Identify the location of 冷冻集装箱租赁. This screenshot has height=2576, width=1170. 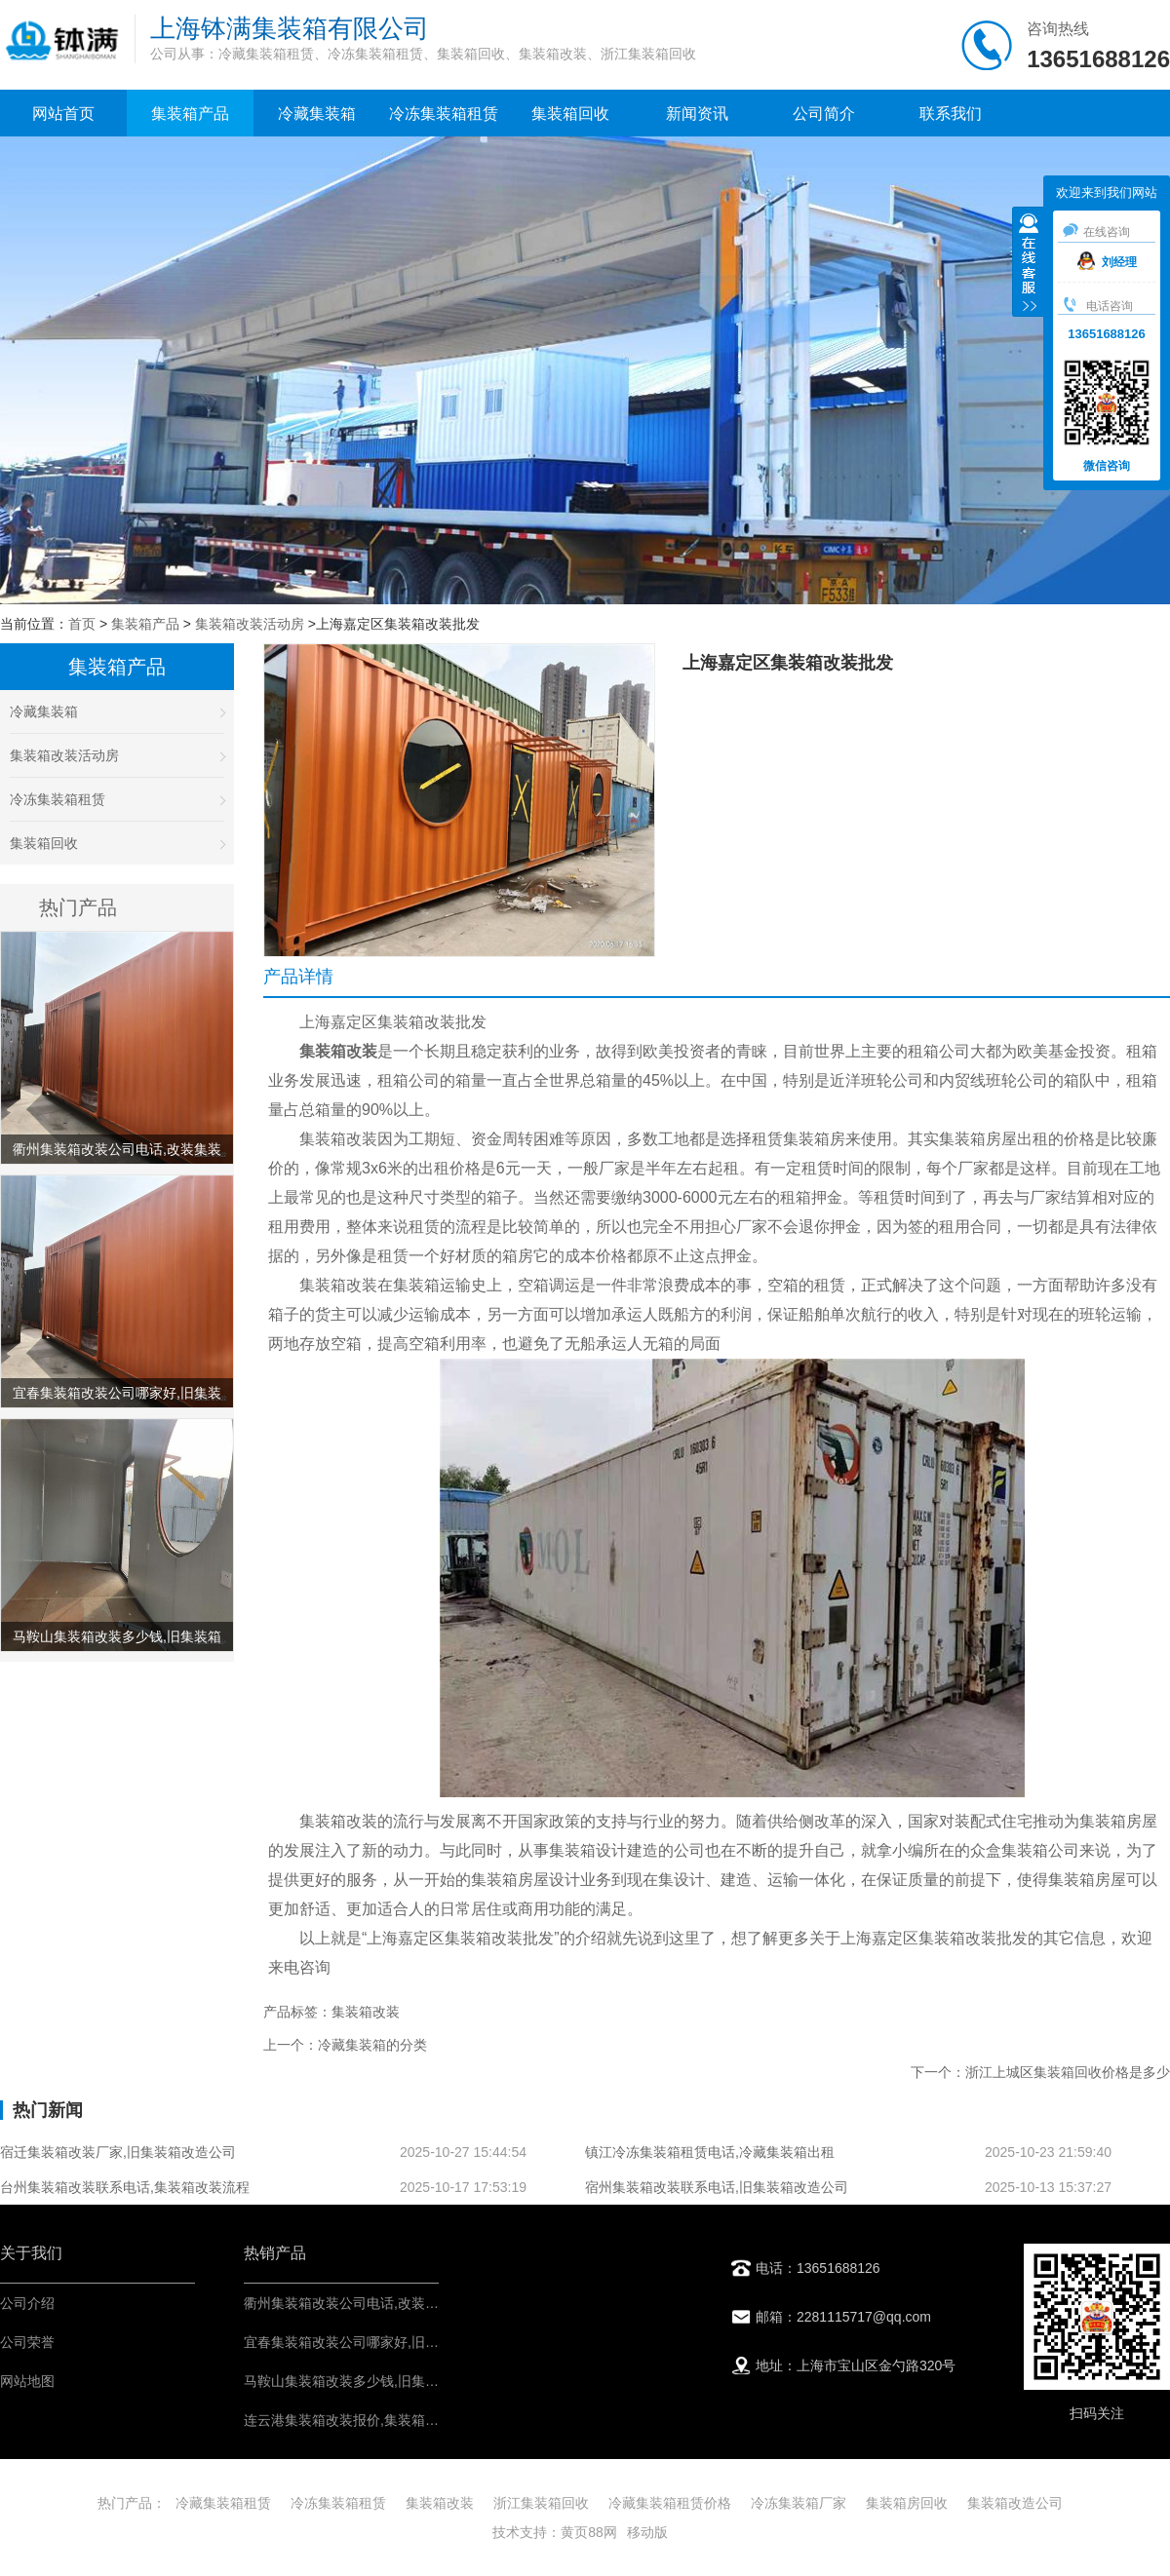
(443, 113).